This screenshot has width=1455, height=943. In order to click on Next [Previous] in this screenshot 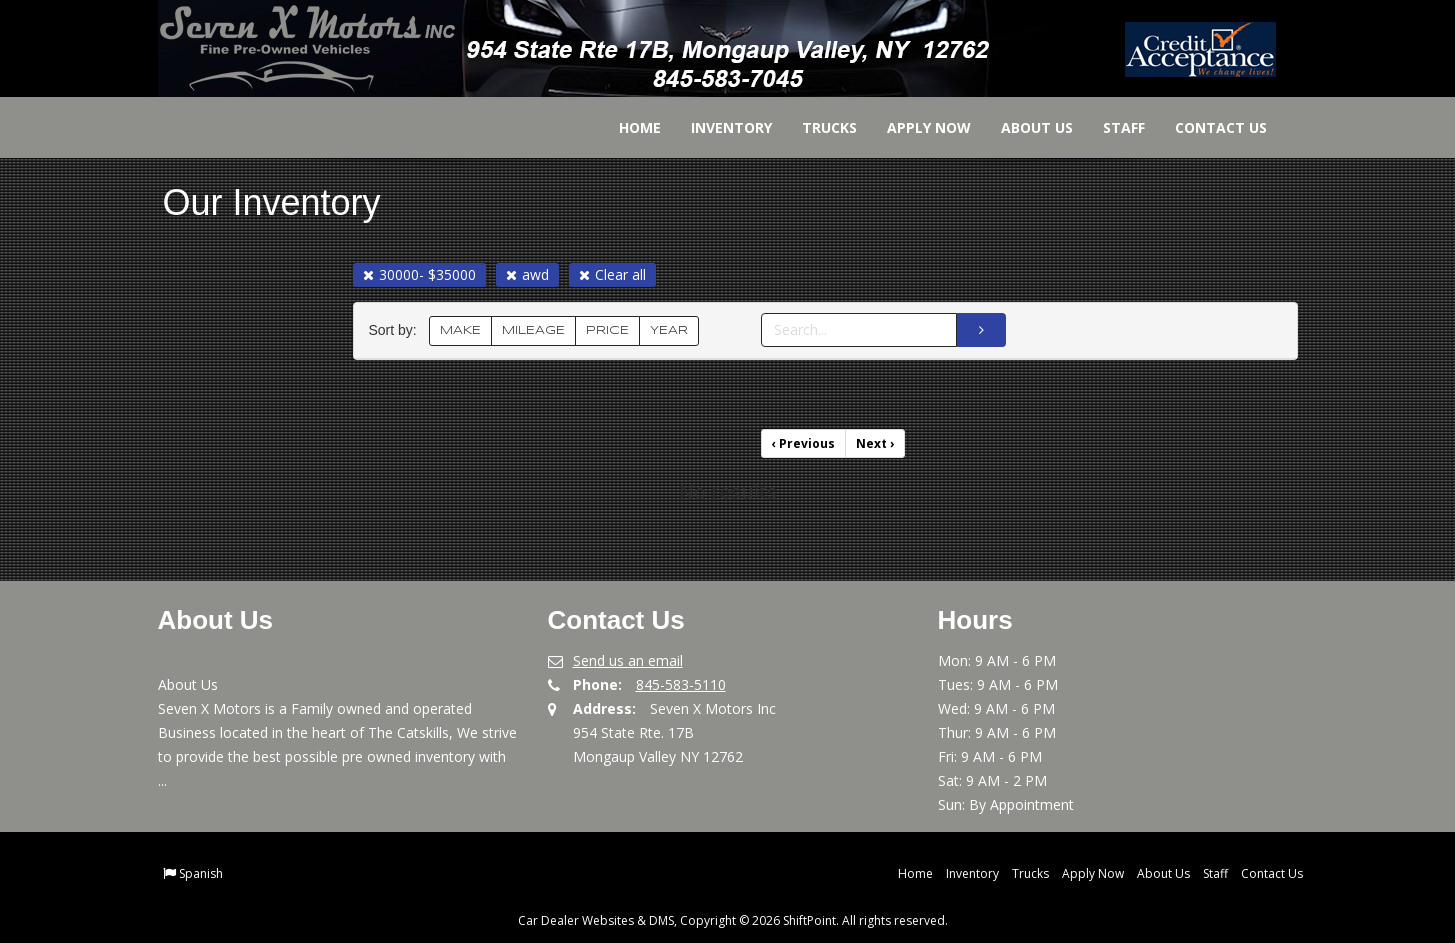, I will do `click(875, 443)`.